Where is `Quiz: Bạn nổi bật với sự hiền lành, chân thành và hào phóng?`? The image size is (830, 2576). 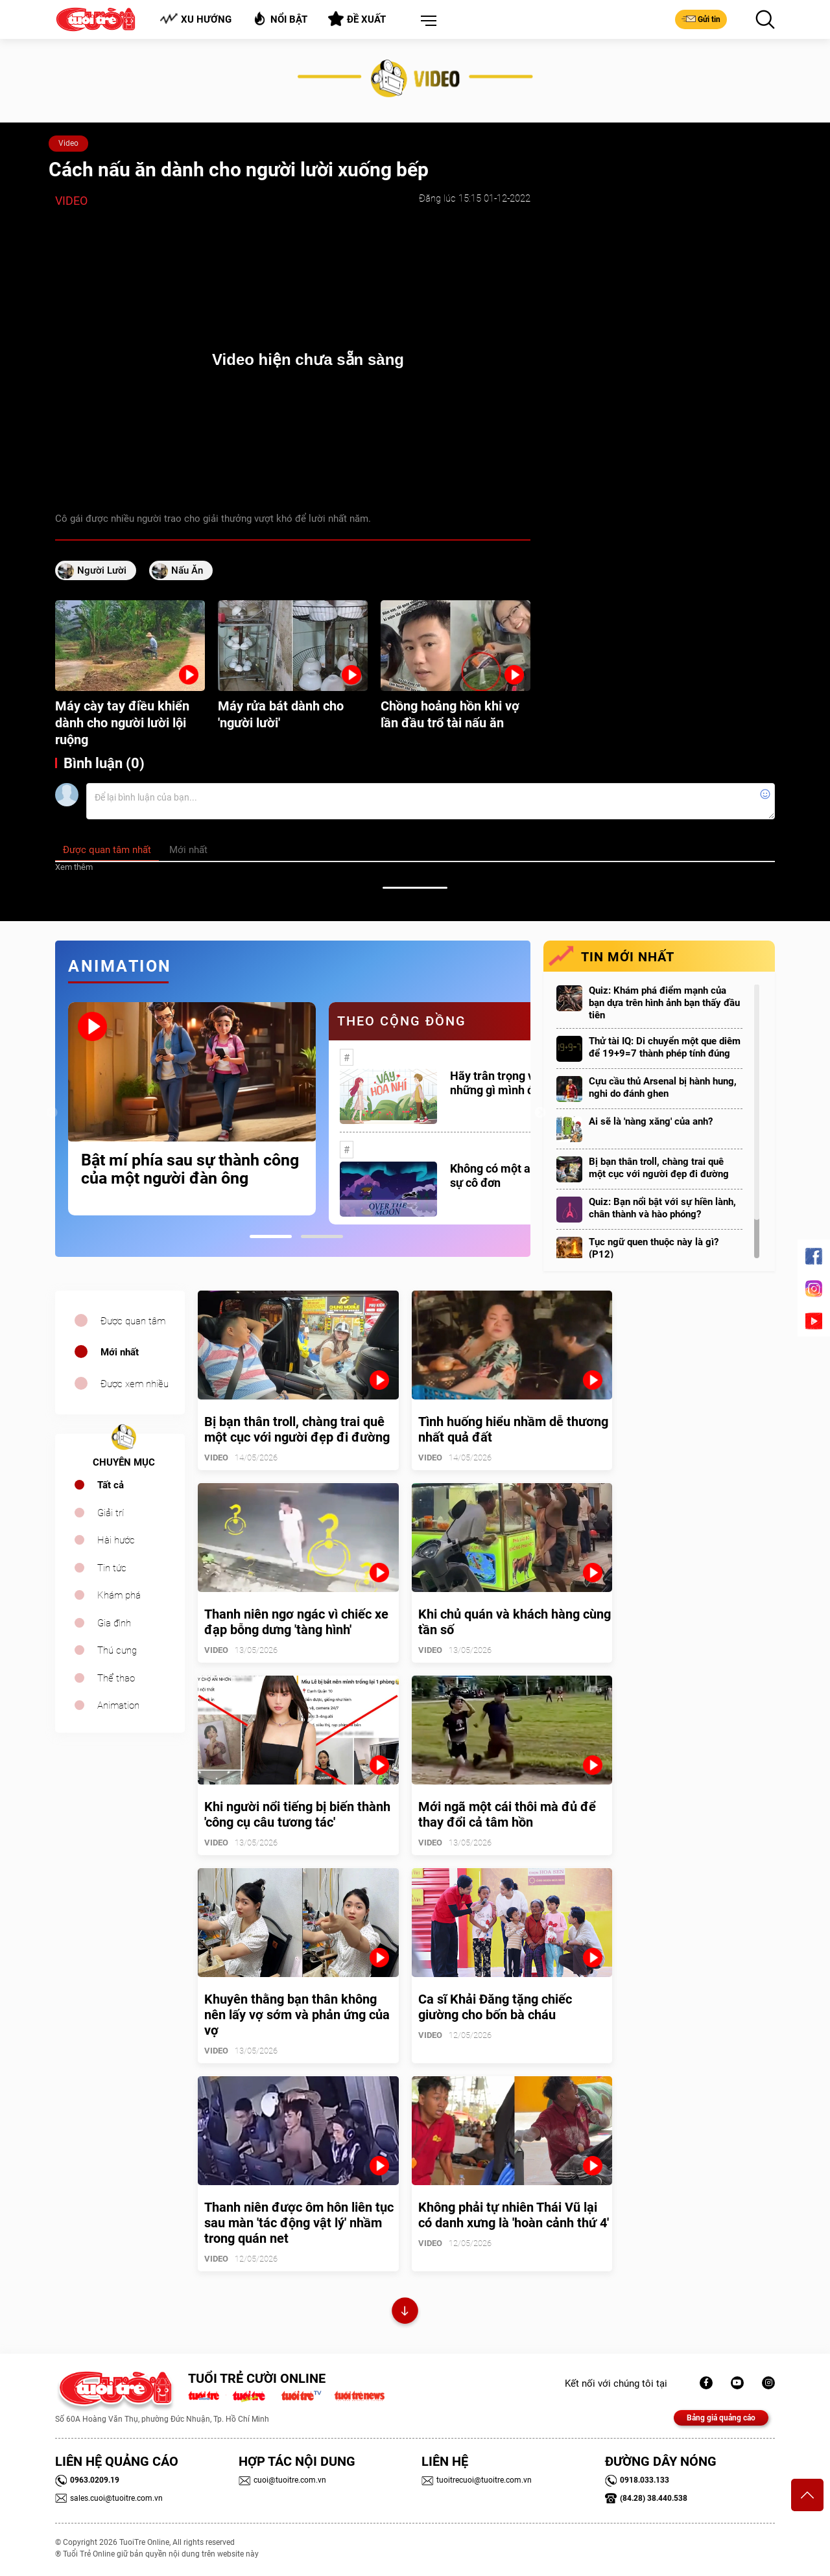
Quiz: Bạn nổi bật với sự hiền lành, chân thành và hào phóng? is located at coordinates (662, 1208).